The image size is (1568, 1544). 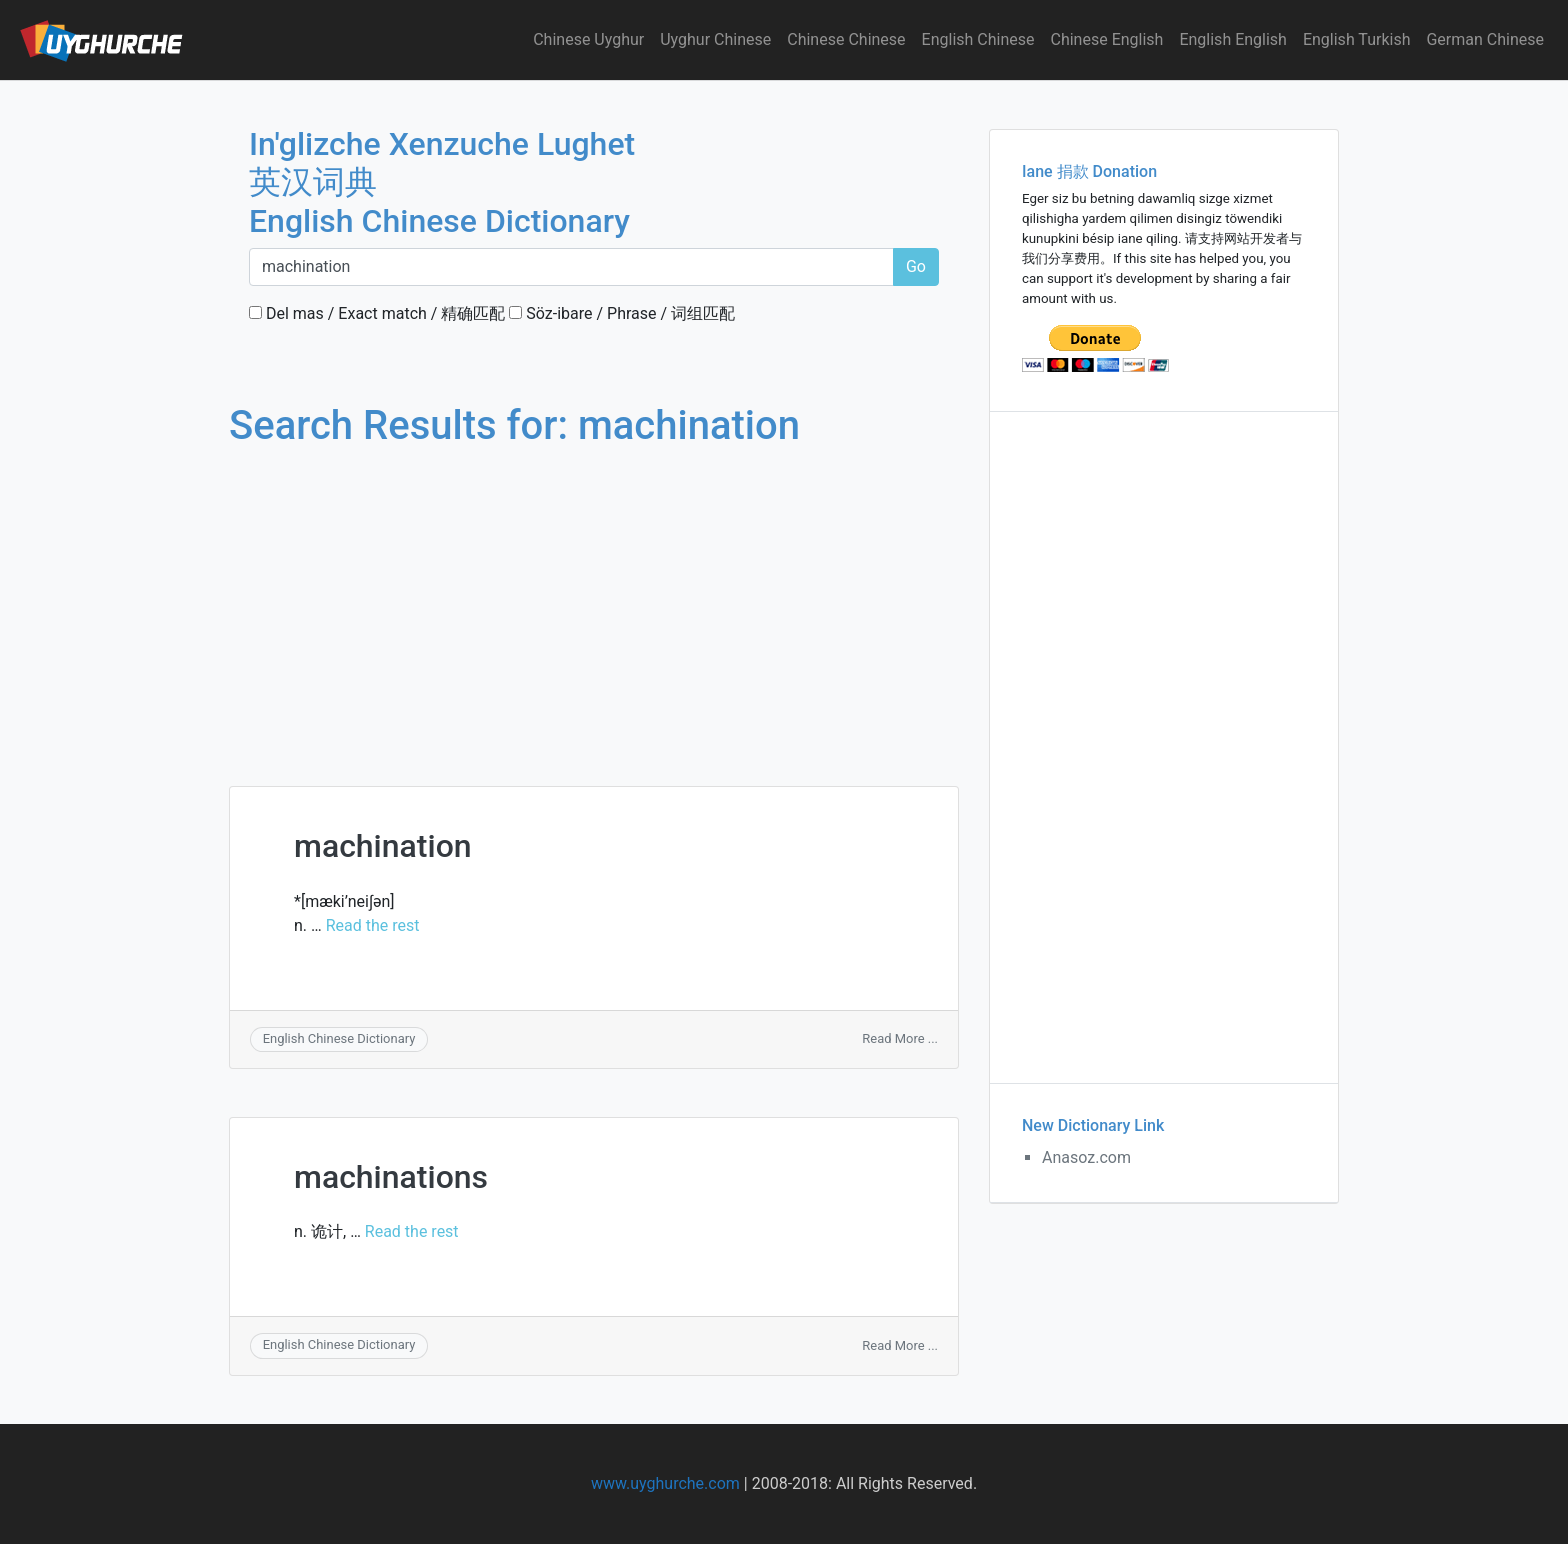 I want to click on machination, so click(x=383, y=846).